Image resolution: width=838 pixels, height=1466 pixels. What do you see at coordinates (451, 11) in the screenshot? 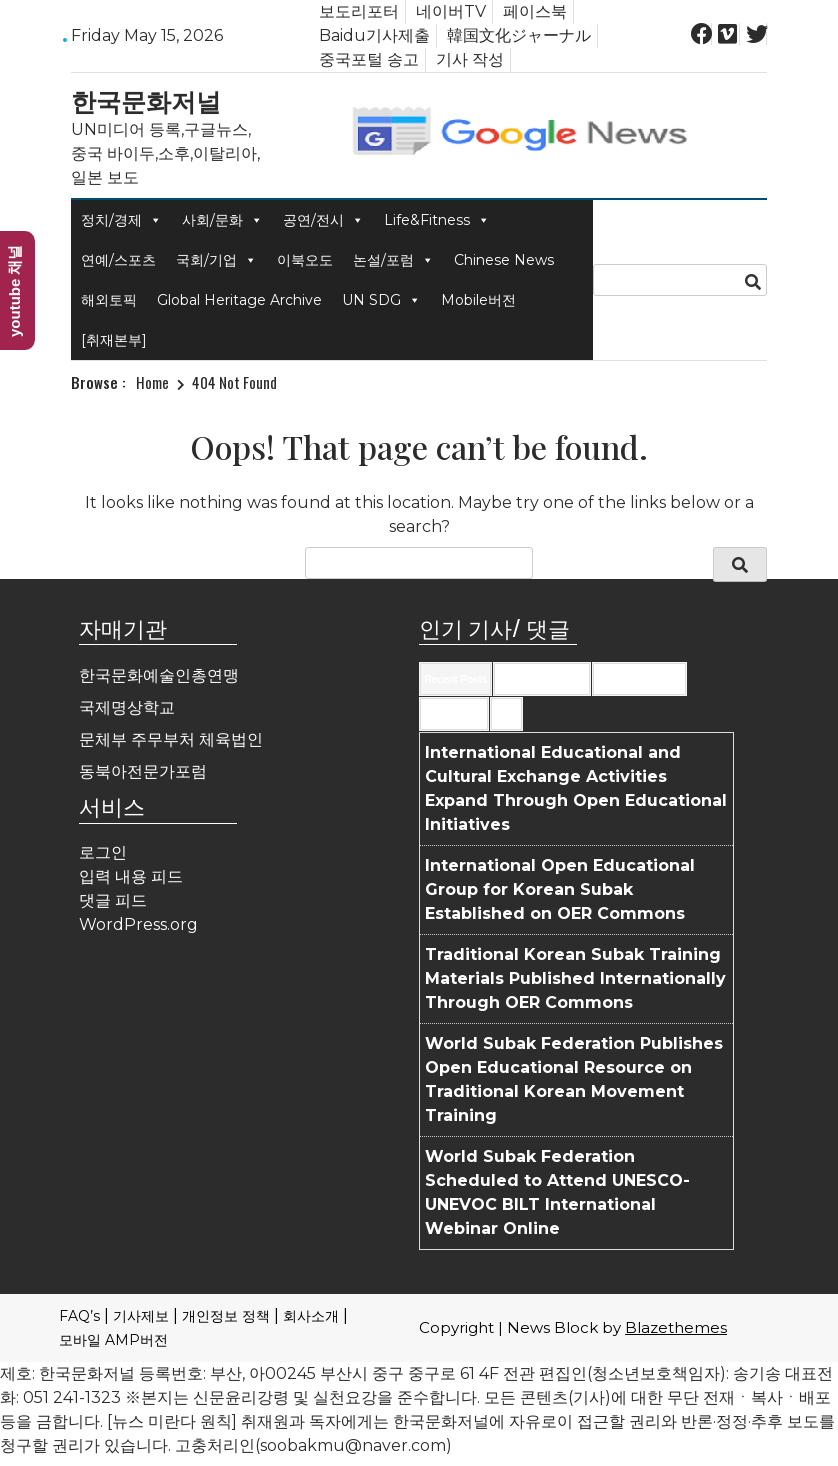
I see `네이버TV` at bounding box center [451, 11].